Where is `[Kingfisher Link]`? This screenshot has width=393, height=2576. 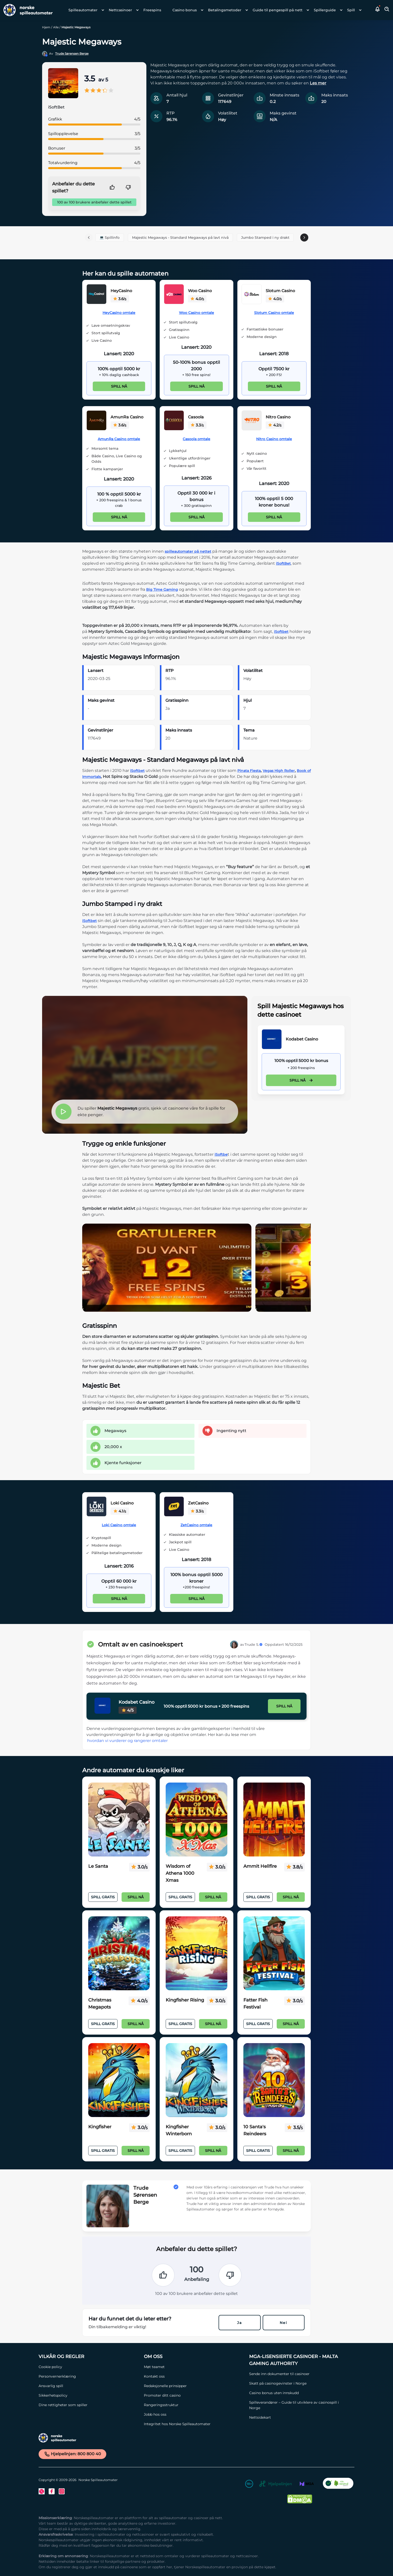
[Kingfisher Link] is located at coordinates (119, 2080).